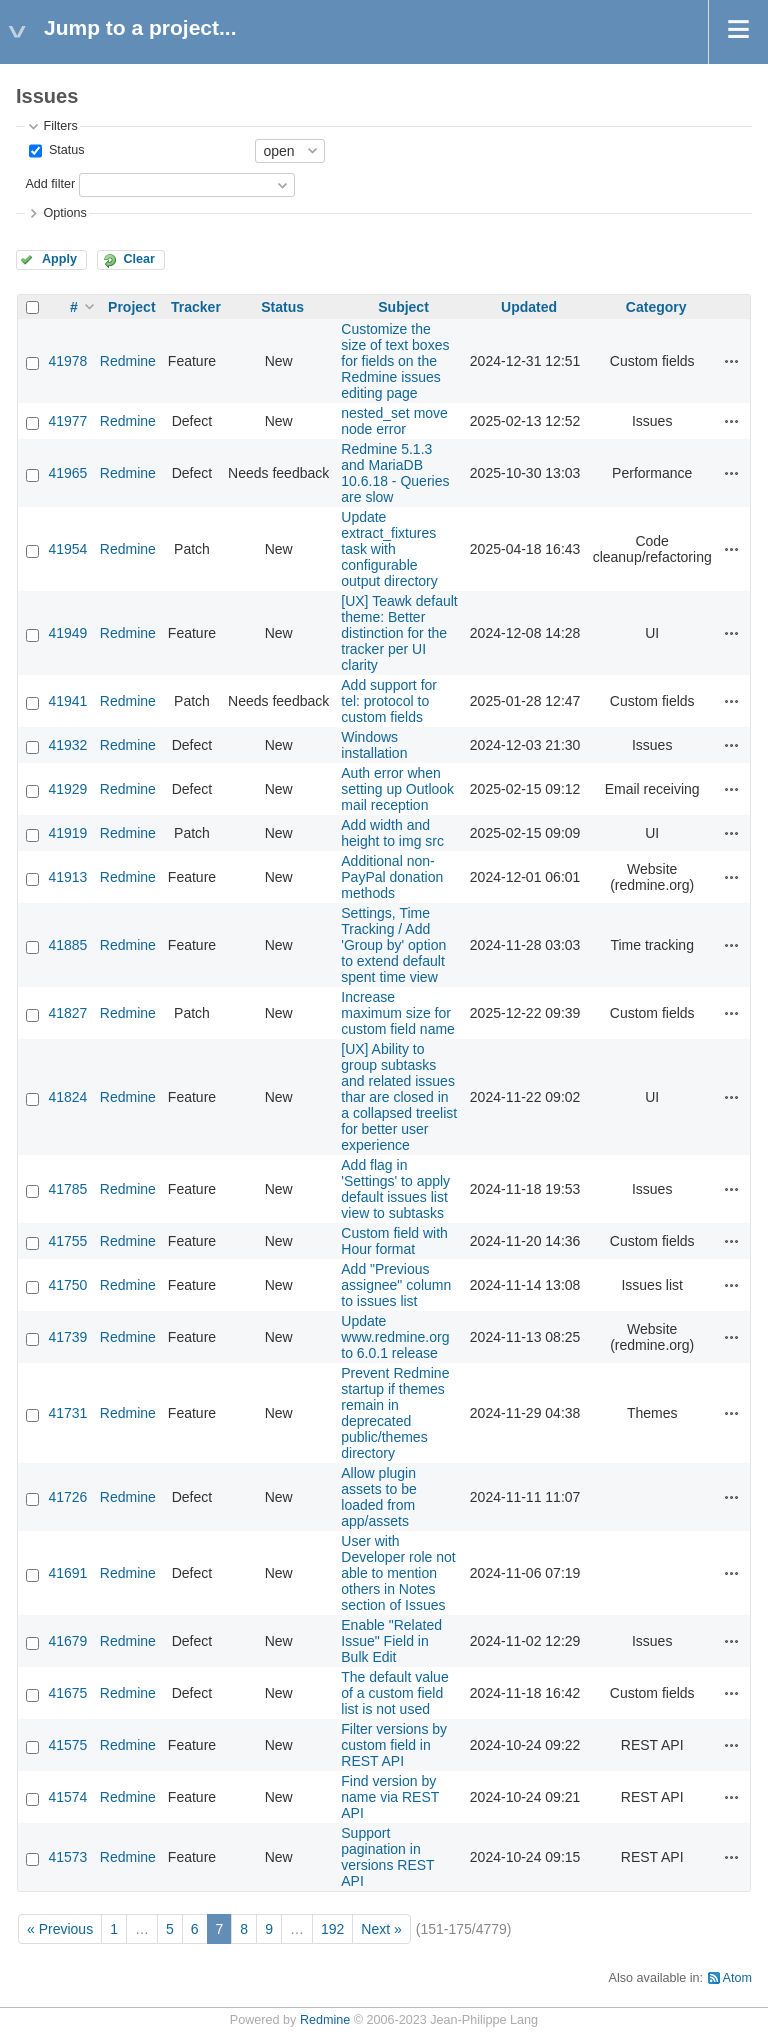 The image size is (768, 2032). I want to click on Status, so click(64, 150).